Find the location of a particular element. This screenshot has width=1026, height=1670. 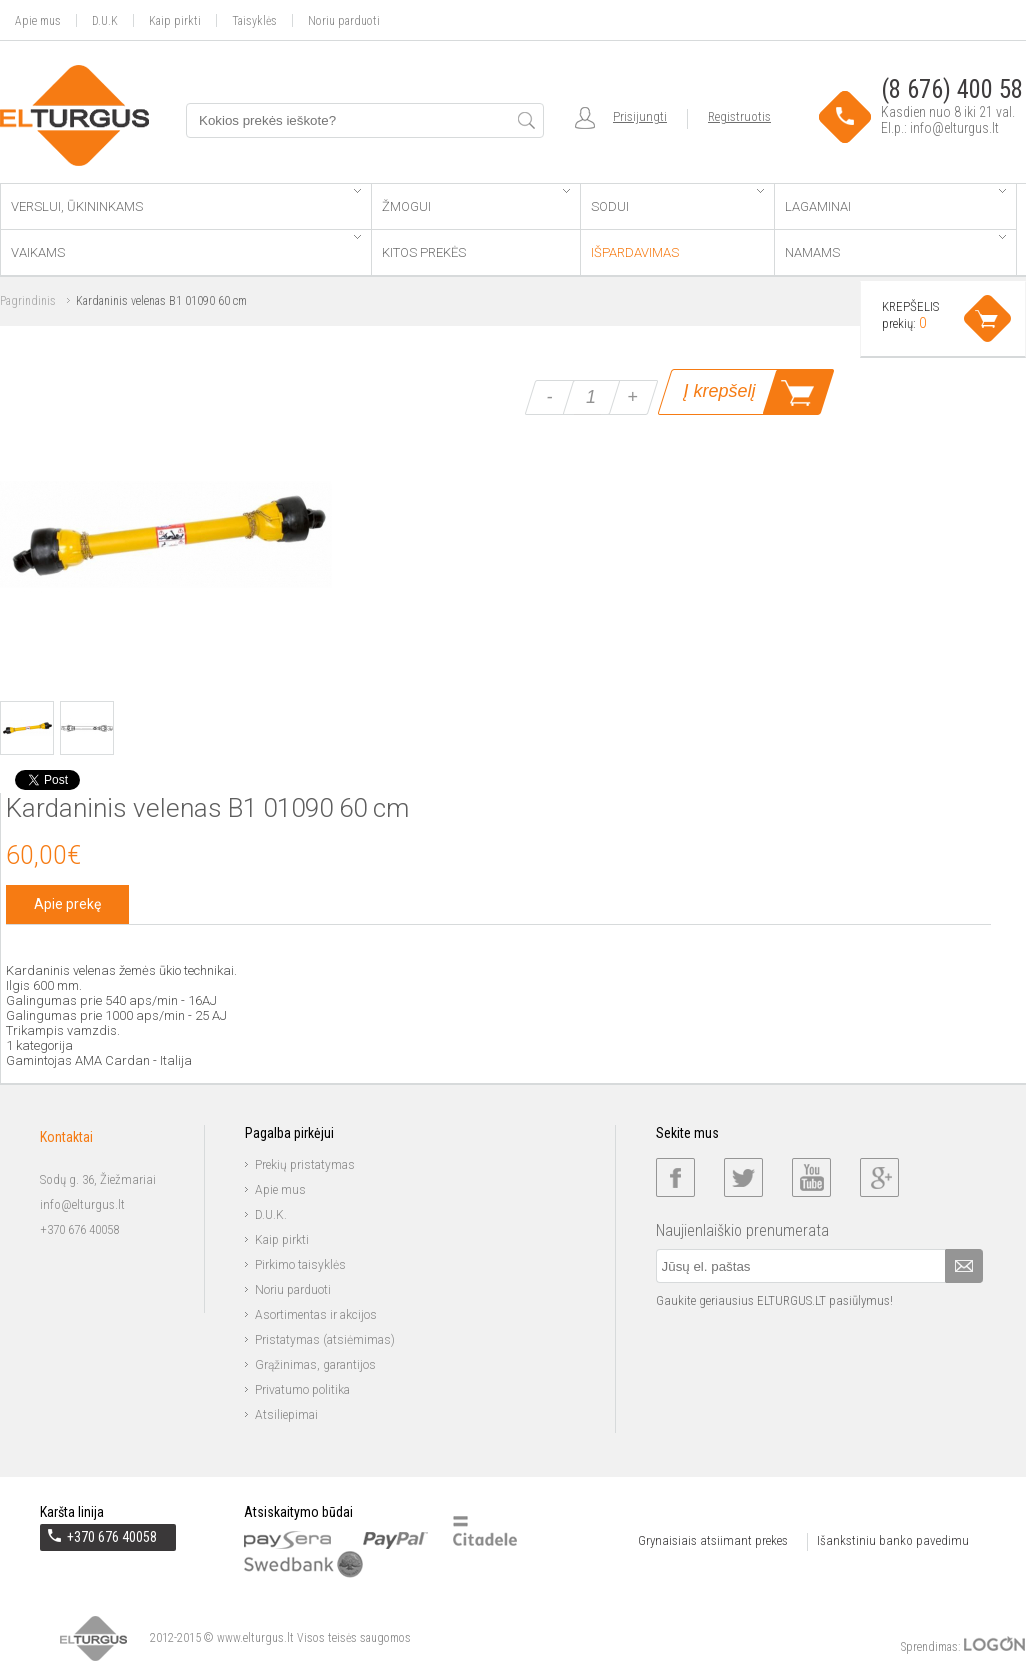

Kardaninis velenas B1 01090 60 cm is located at coordinates (161, 301).